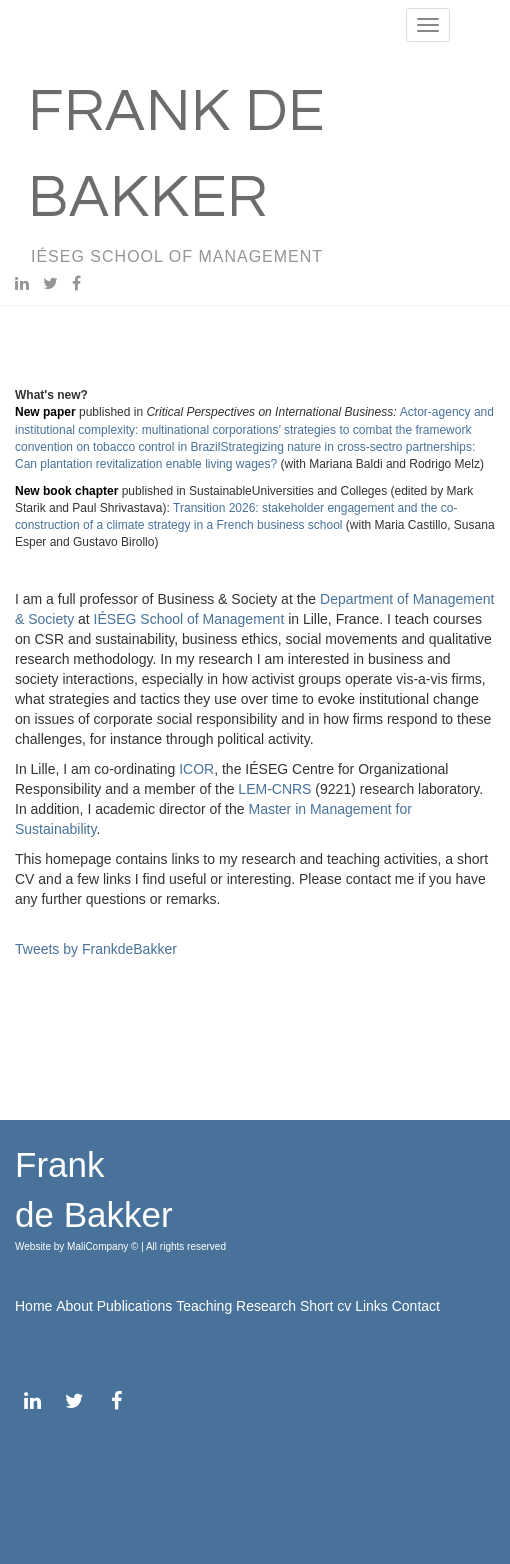 This screenshot has width=510, height=1564. Describe the element at coordinates (104, 1246) in the screenshot. I see `MaliCompany ©` at that location.